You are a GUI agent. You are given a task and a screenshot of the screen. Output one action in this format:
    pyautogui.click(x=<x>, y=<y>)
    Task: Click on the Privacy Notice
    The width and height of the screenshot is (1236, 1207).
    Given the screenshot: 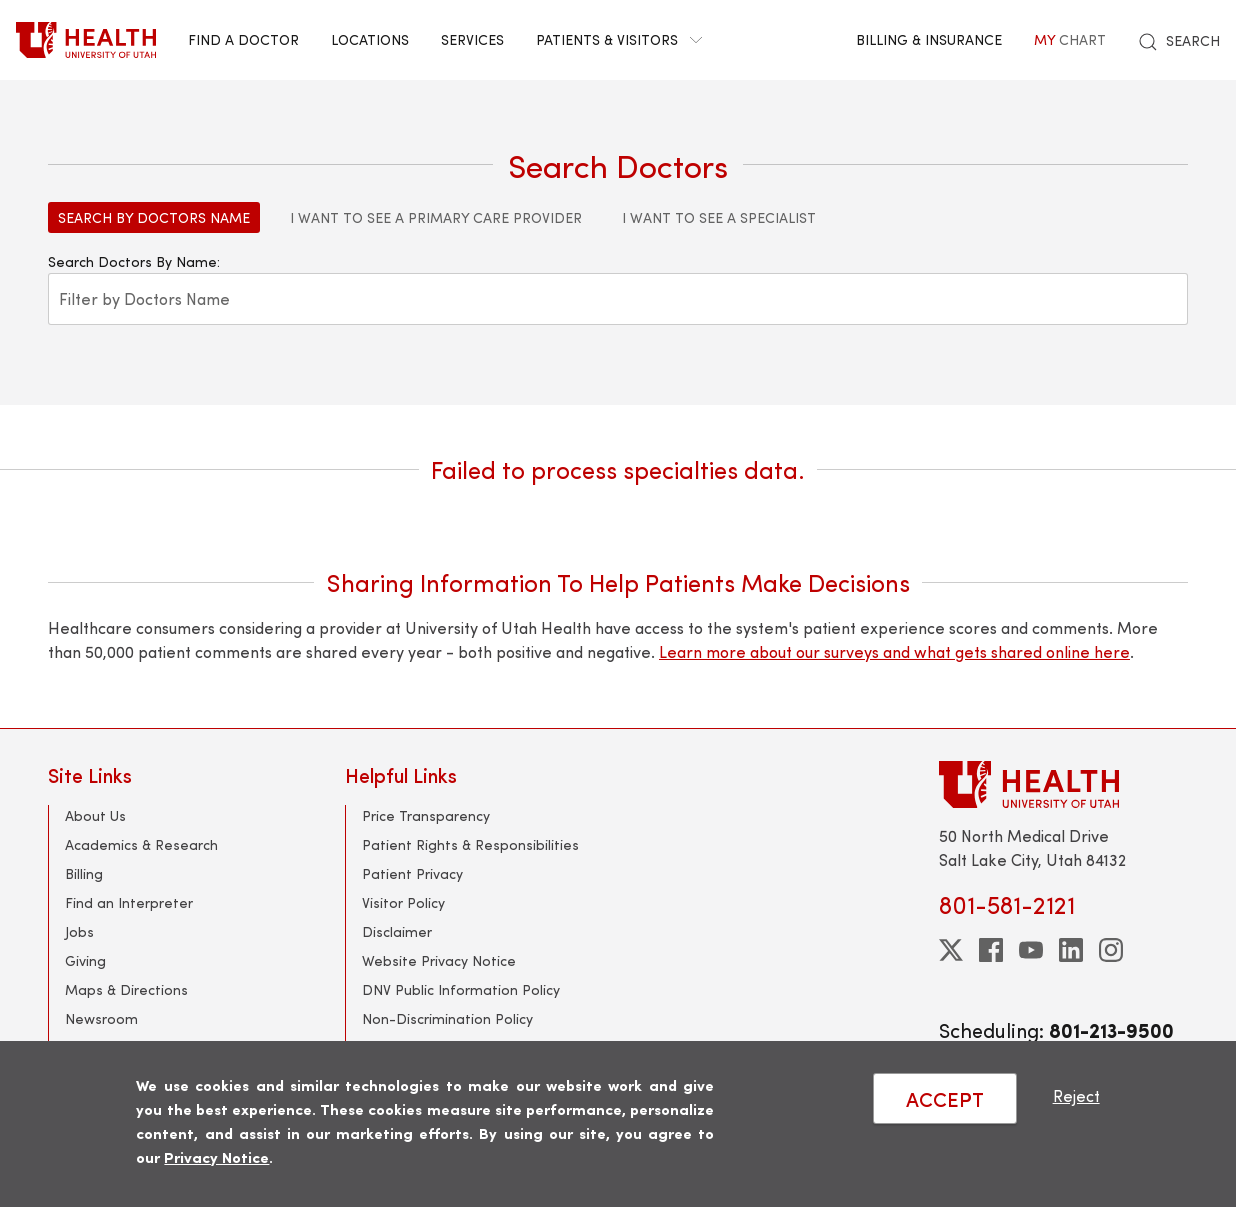 What is the action you would take?
    pyautogui.click(x=216, y=1156)
    